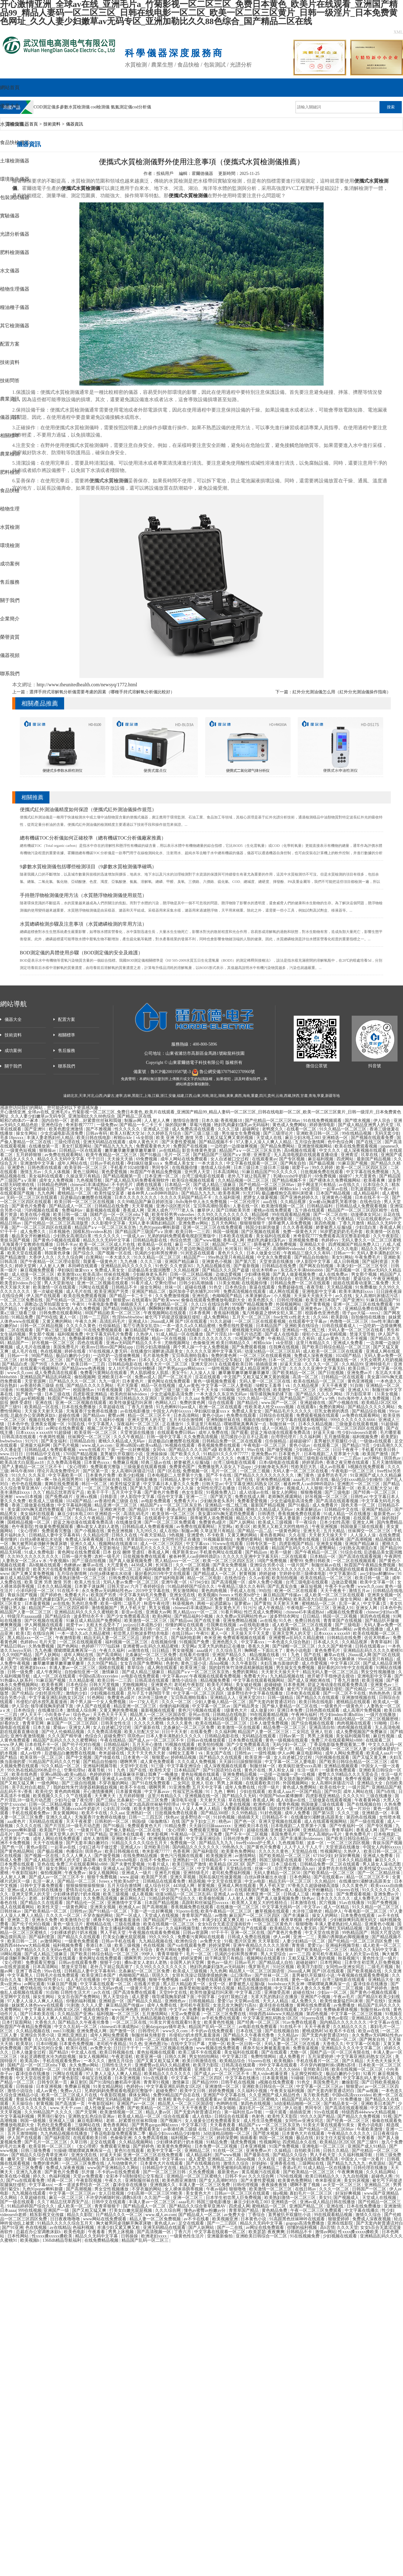  Describe the element at coordinates (184, 1766) in the screenshot. I see `中文字幕亚洲综合` at that location.